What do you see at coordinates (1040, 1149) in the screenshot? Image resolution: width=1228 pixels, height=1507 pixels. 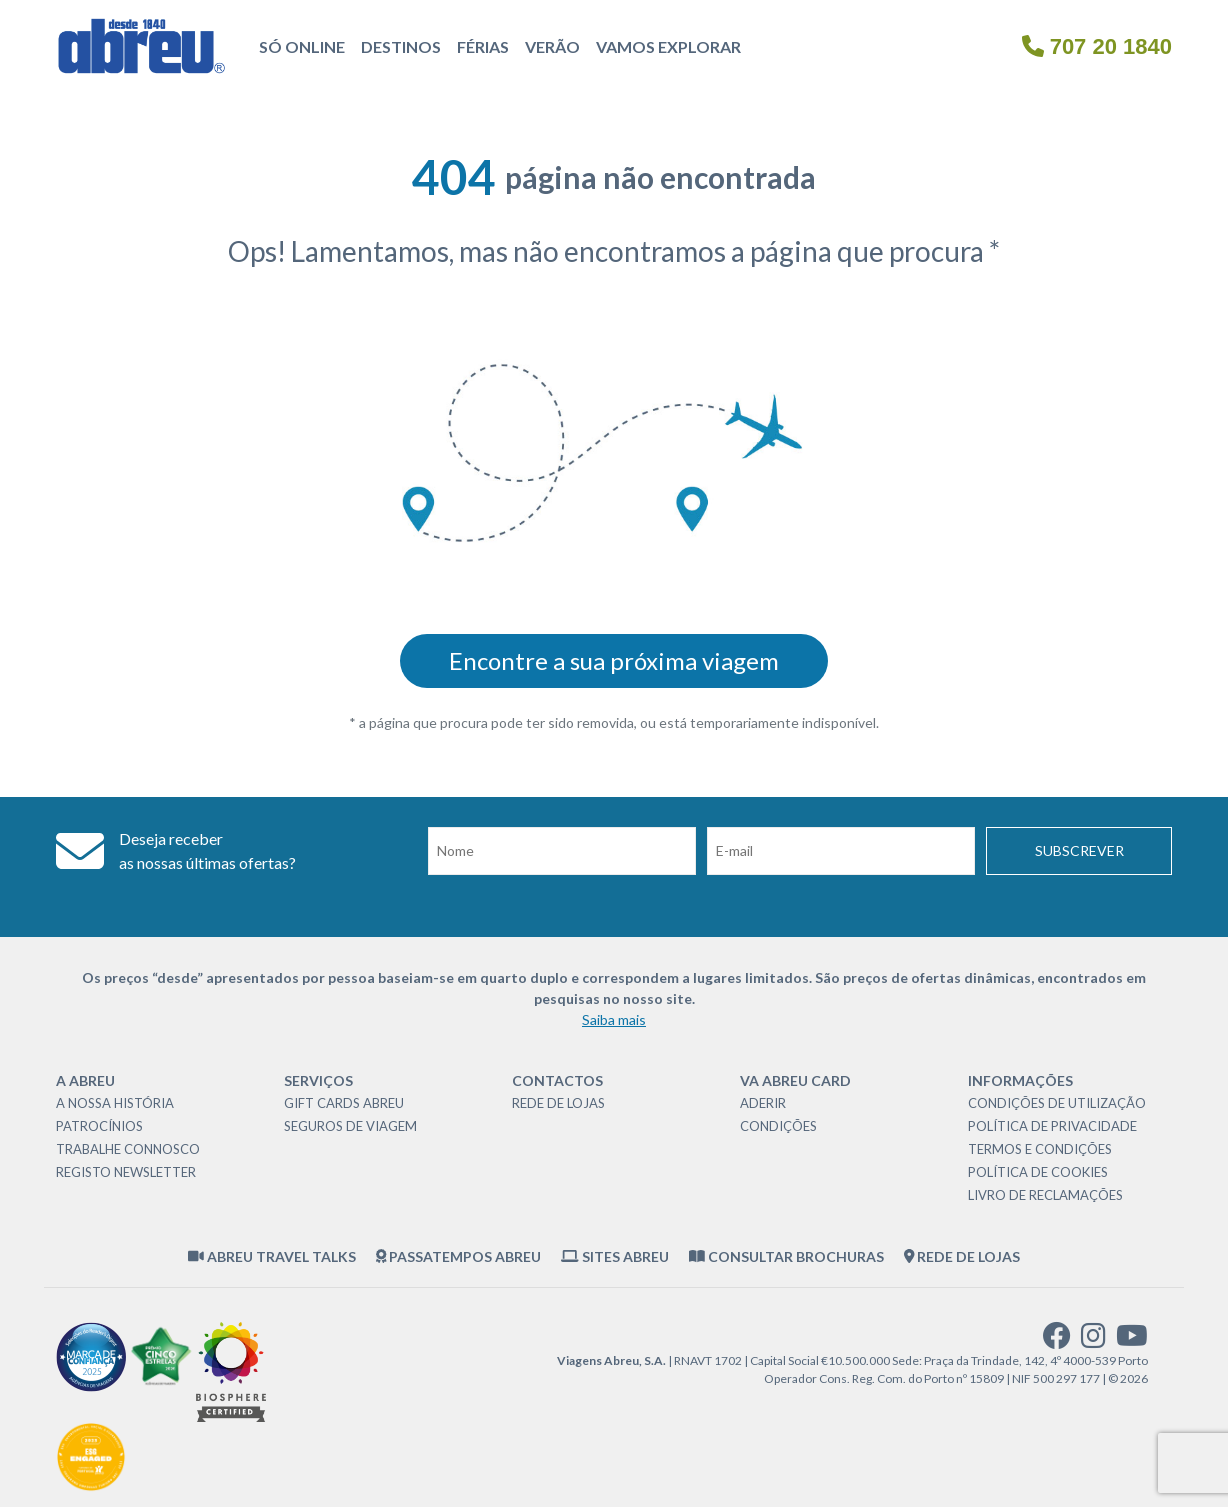 I see `Termos e Condições` at bounding box center [1040, 1149].